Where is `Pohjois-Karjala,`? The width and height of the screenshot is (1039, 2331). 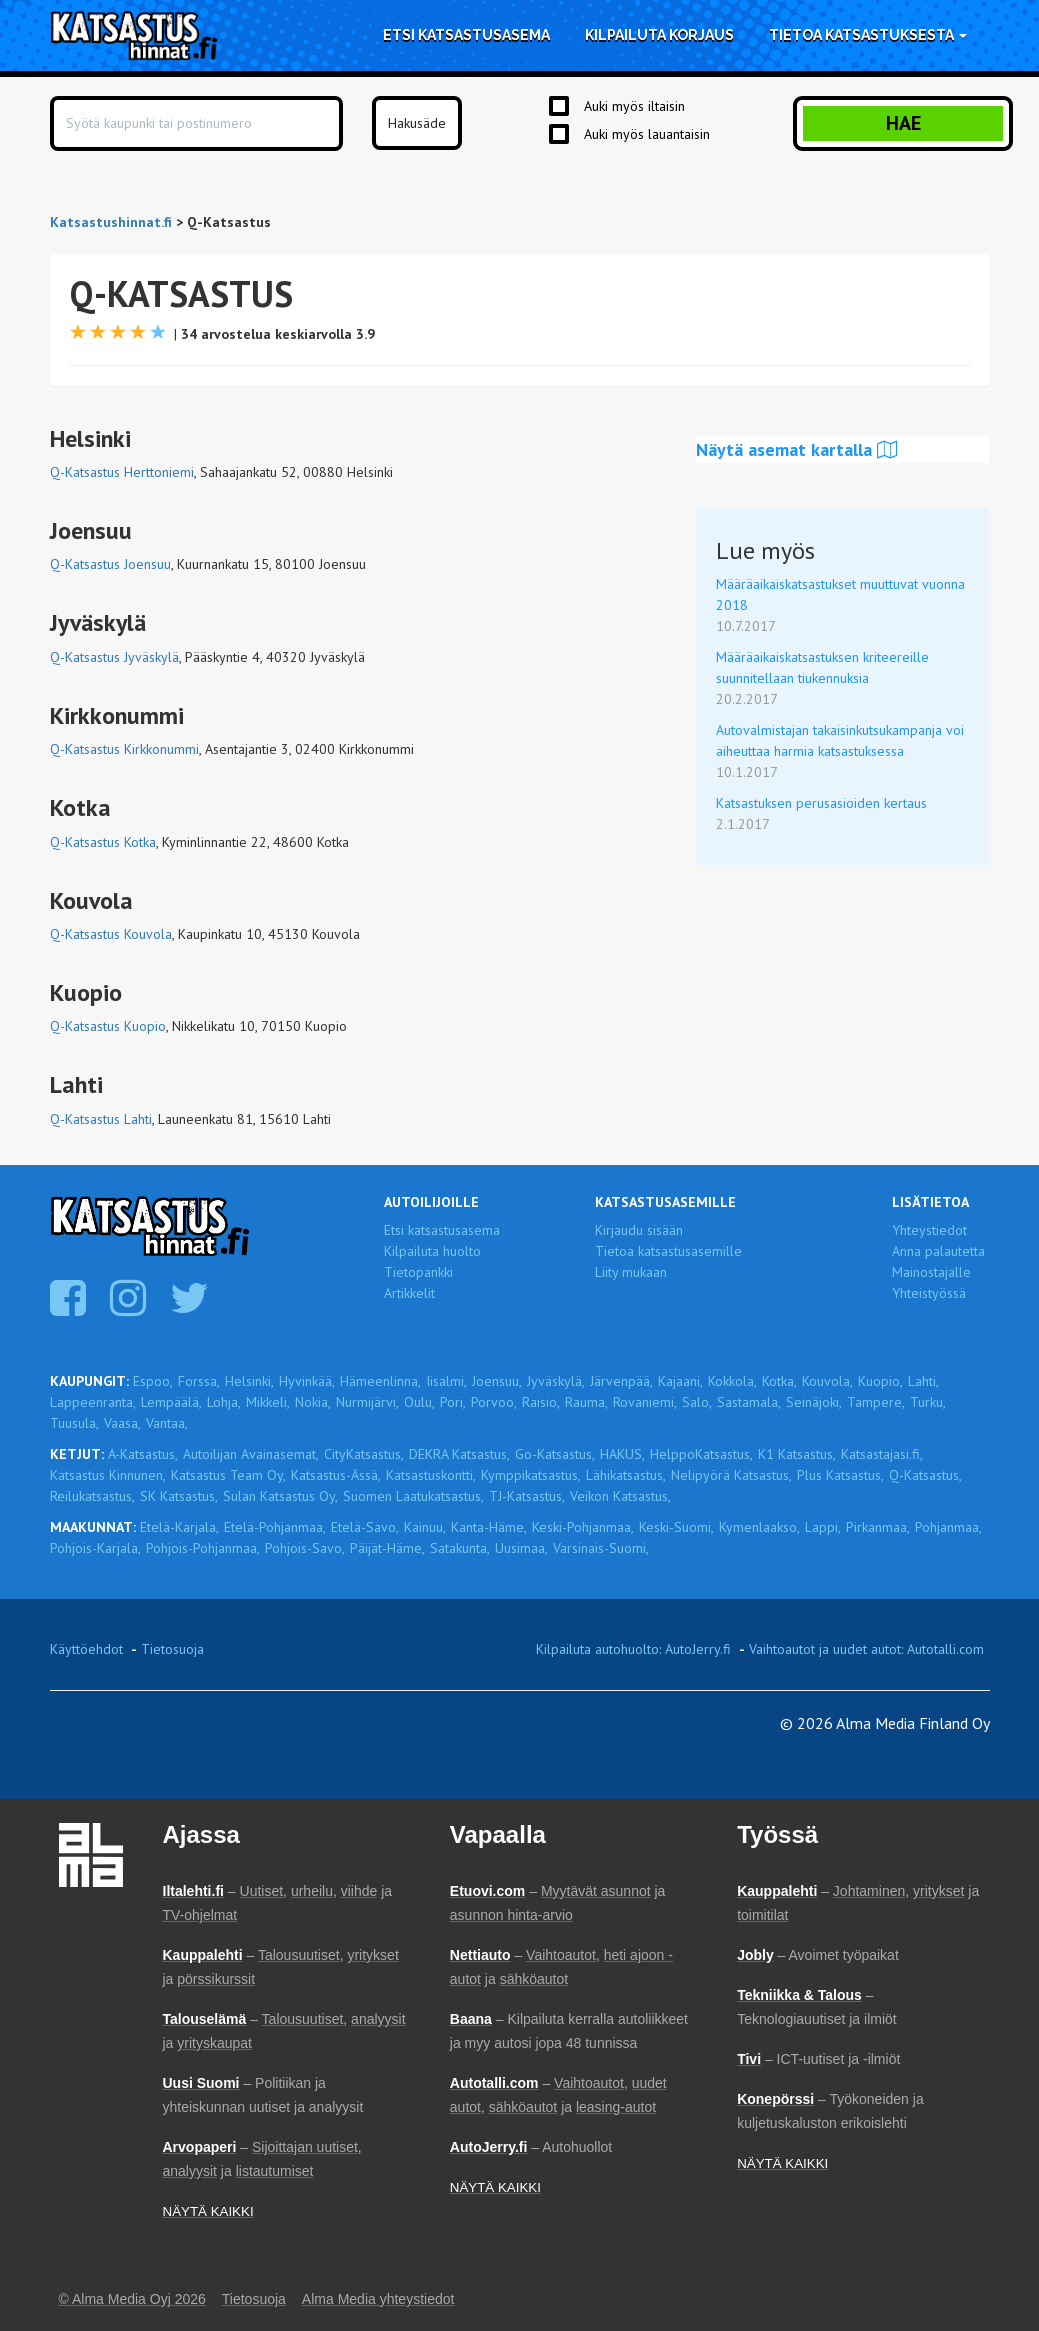
Pohjois-Karjala, is located at coordinates (95, 1548).